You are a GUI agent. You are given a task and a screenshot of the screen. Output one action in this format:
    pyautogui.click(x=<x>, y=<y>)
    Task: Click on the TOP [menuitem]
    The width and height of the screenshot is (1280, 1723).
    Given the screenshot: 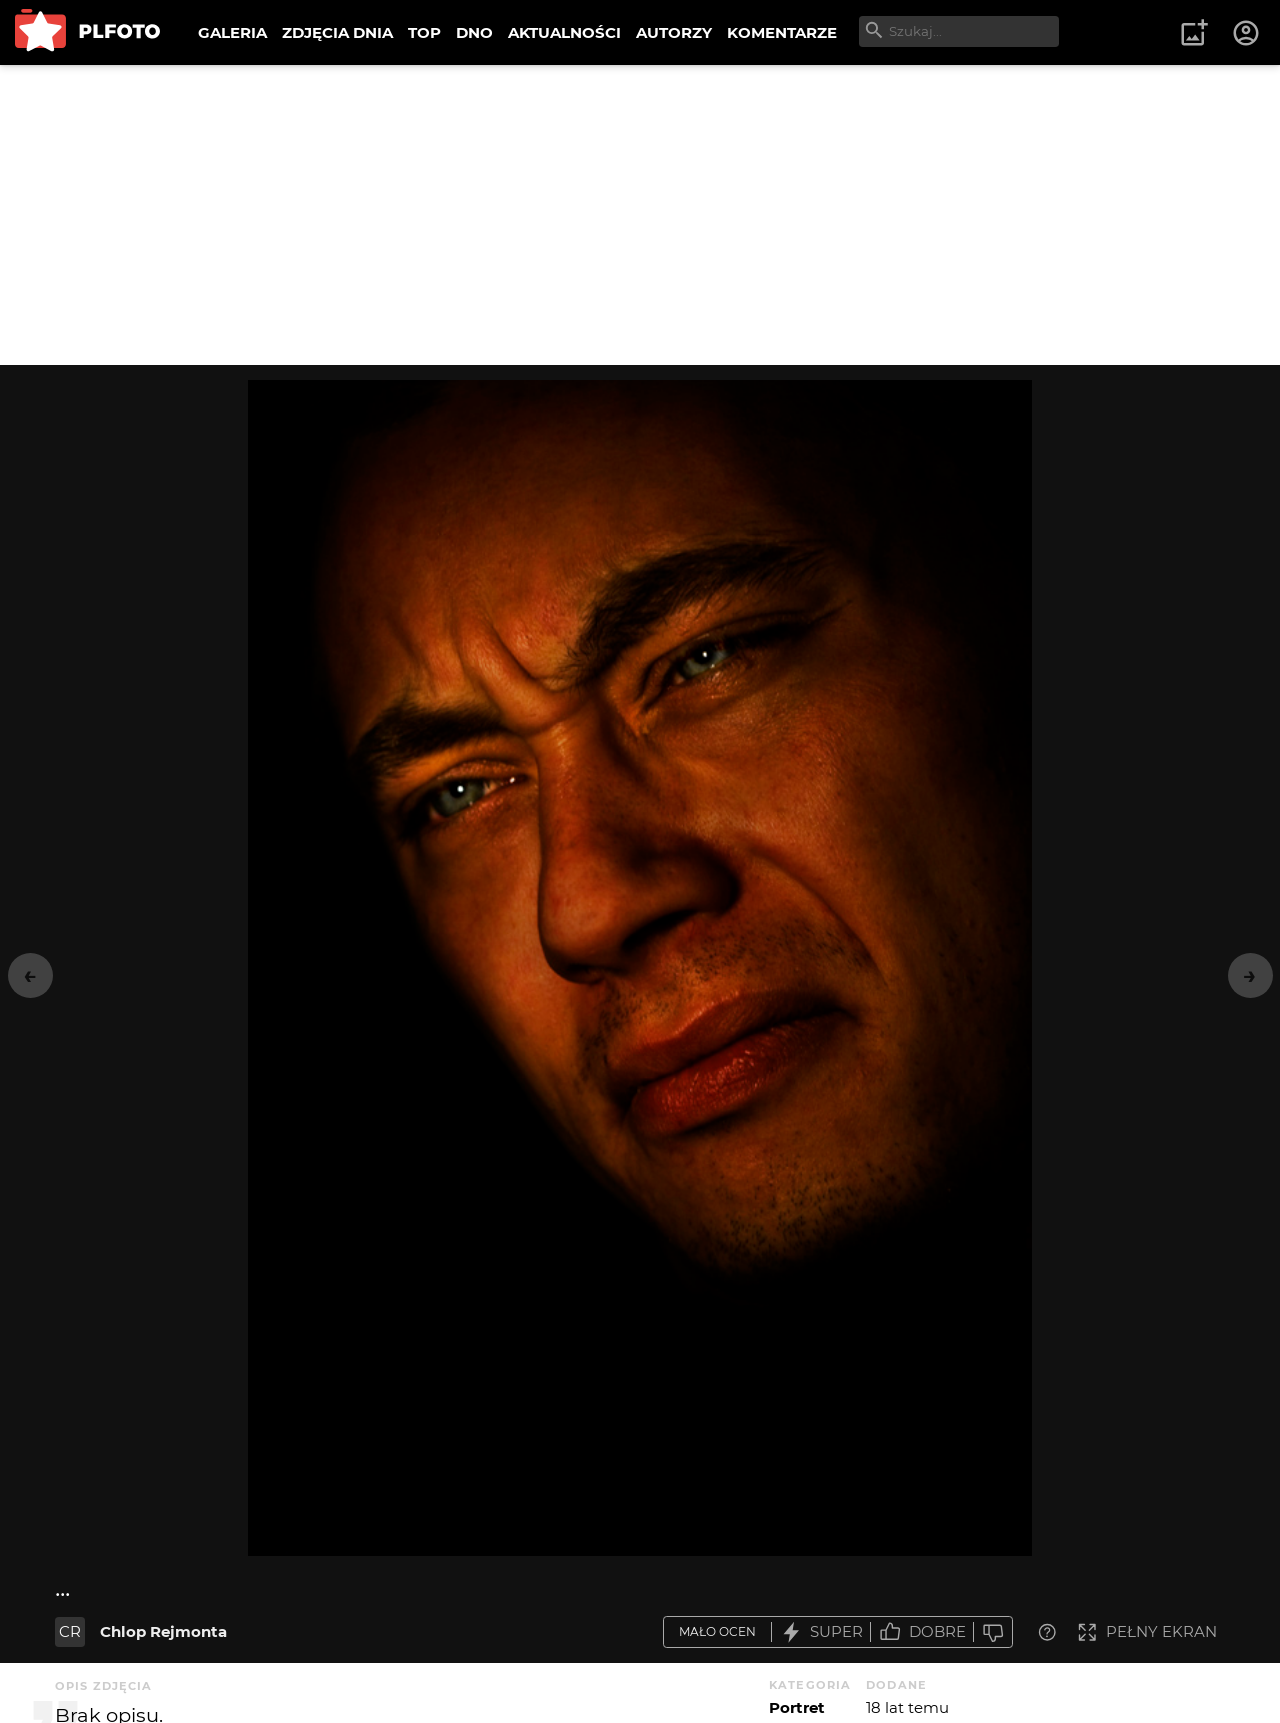 What is the action you would take?
    pyautogui.click(x=424, y=32)
    